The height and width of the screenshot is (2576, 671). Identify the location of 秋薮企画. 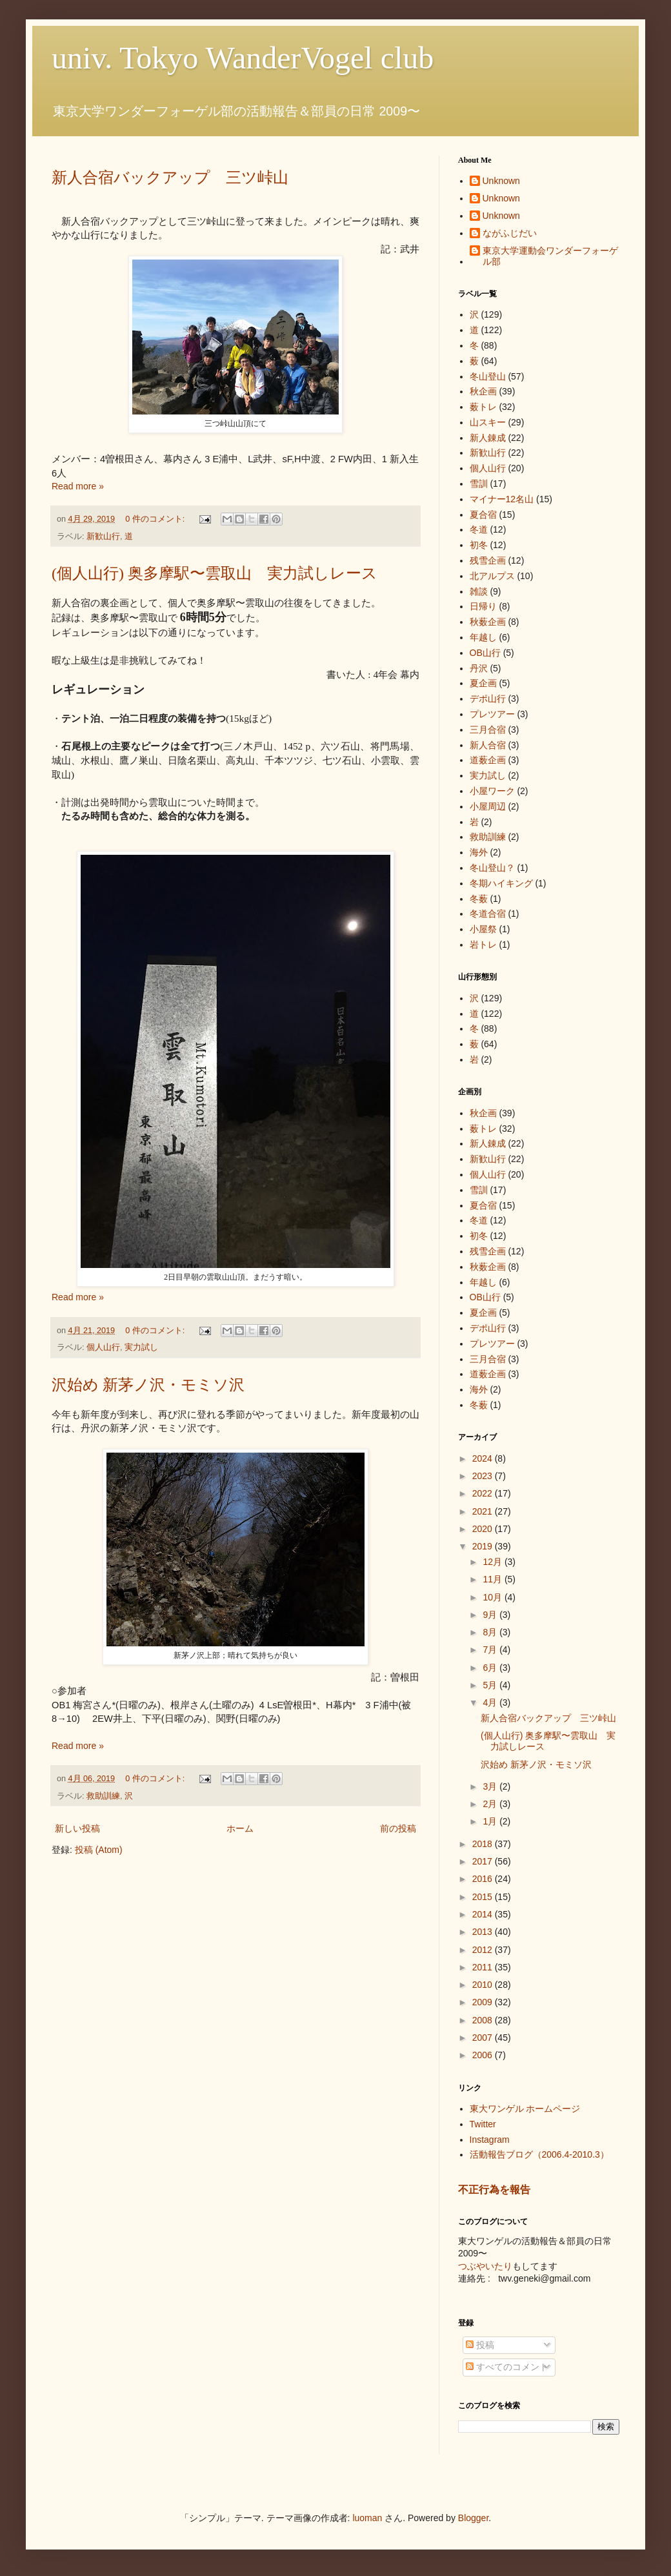
(488, 622).